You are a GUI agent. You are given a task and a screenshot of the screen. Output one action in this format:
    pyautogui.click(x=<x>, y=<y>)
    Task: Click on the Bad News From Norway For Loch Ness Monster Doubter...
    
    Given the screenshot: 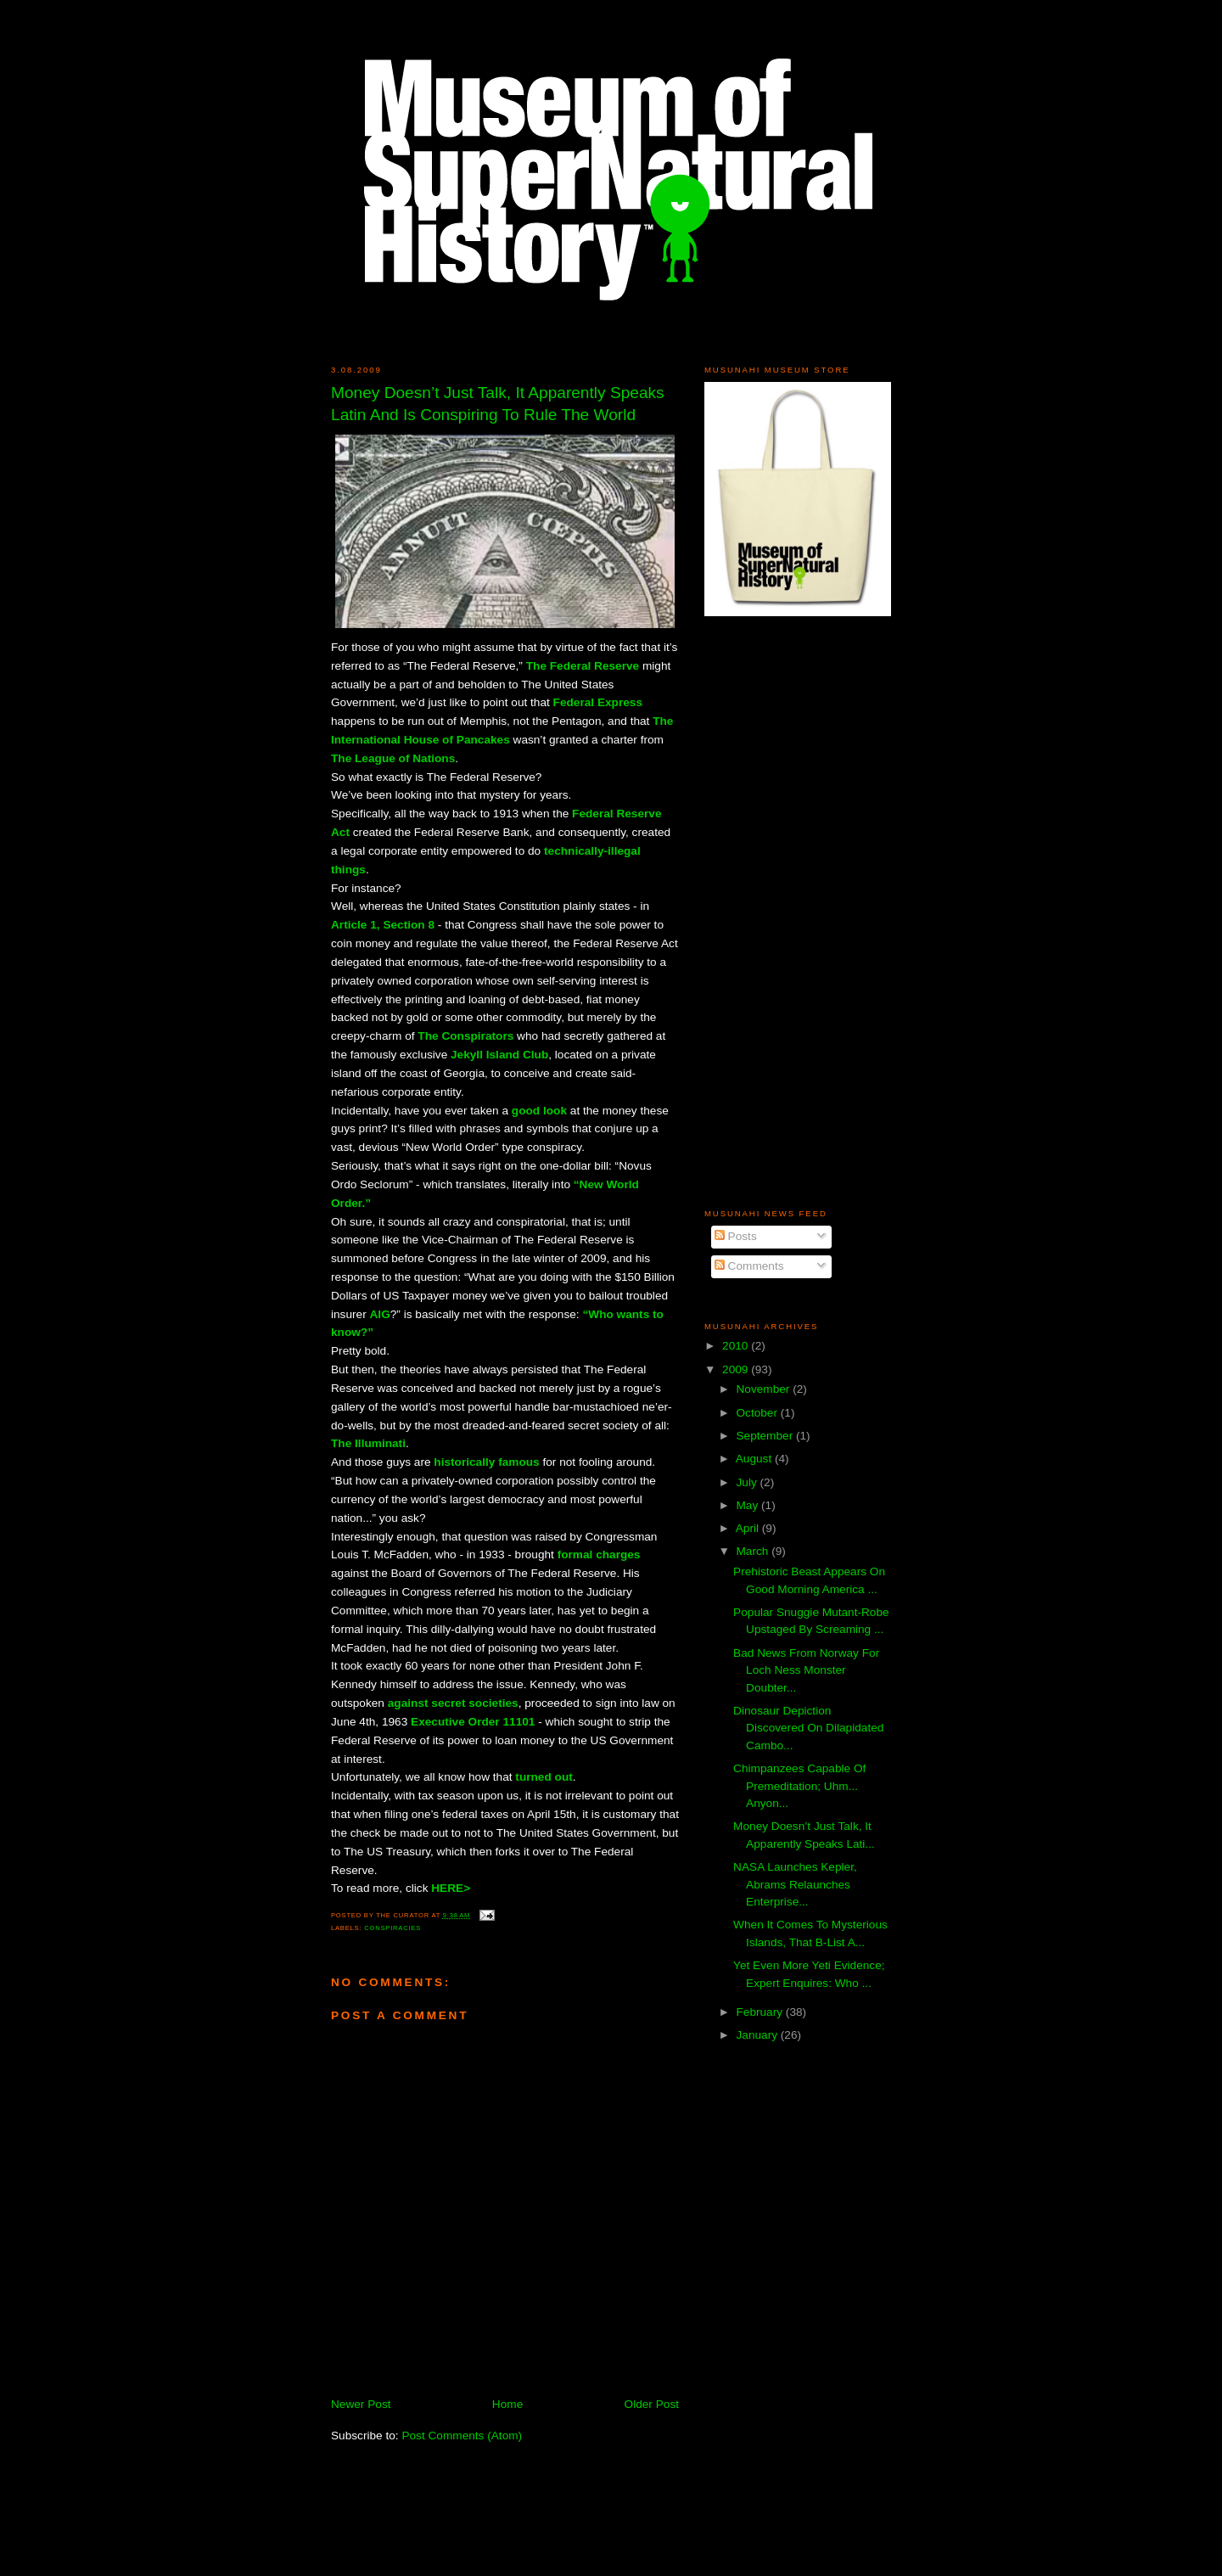 What is the action you would take?
    pyautogui.click(x=806, y=1670)
    